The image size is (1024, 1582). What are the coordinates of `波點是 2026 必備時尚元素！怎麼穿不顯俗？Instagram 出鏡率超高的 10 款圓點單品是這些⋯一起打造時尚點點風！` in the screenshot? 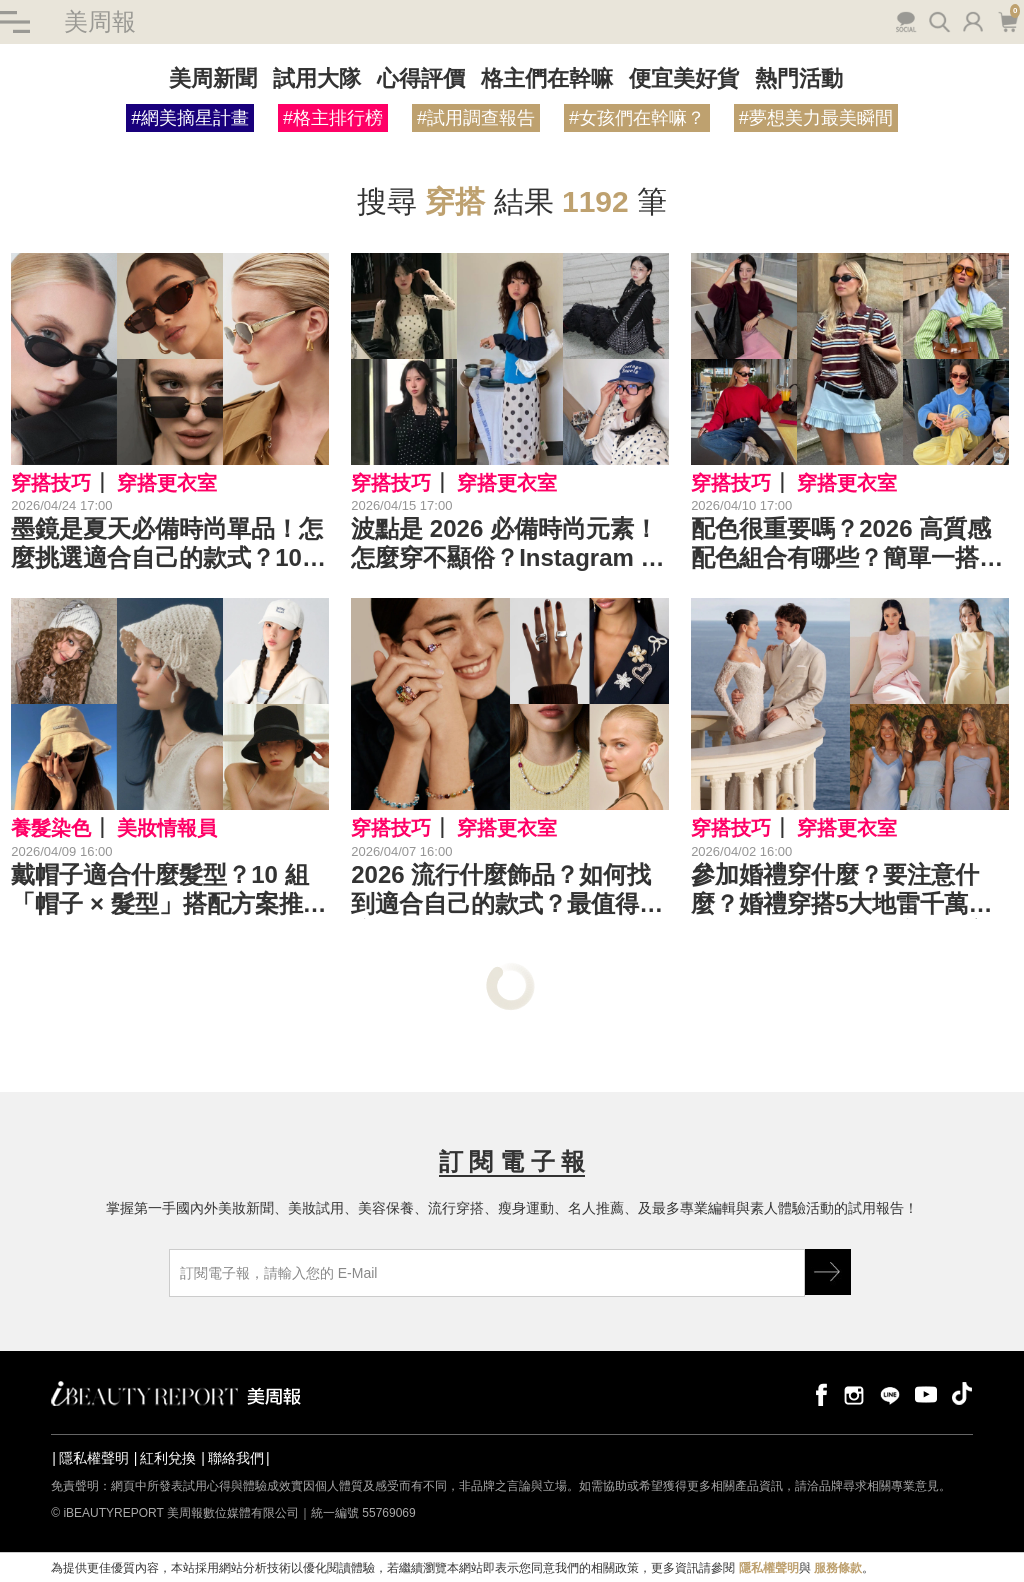 It's located at (507, 544).